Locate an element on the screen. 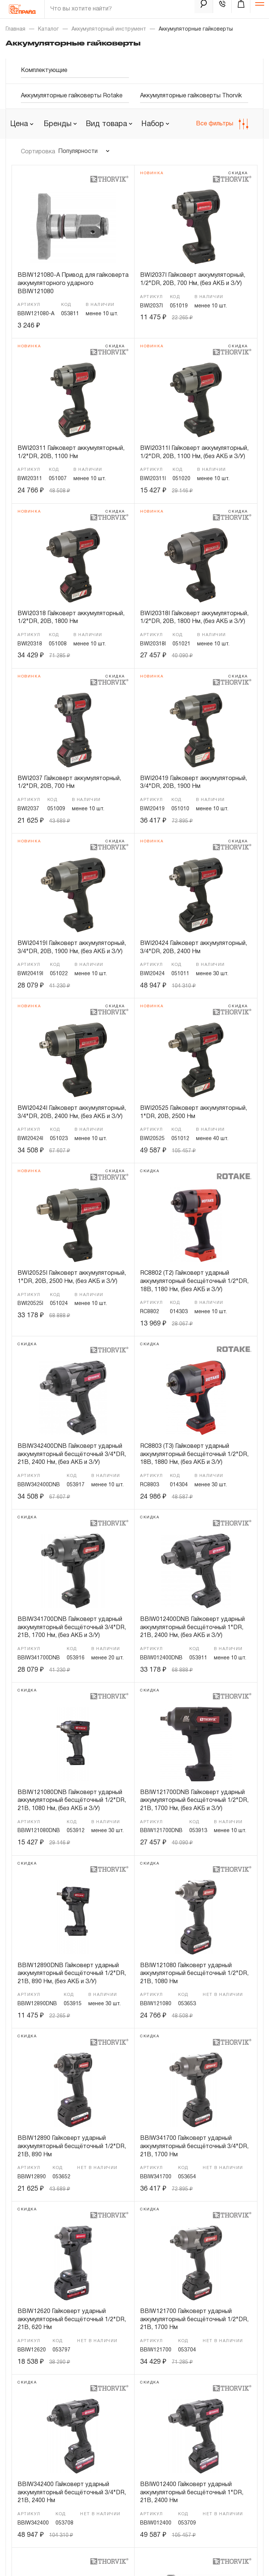 The image size is (269, 2576). Контакты is located at coordinates (141, 2403).